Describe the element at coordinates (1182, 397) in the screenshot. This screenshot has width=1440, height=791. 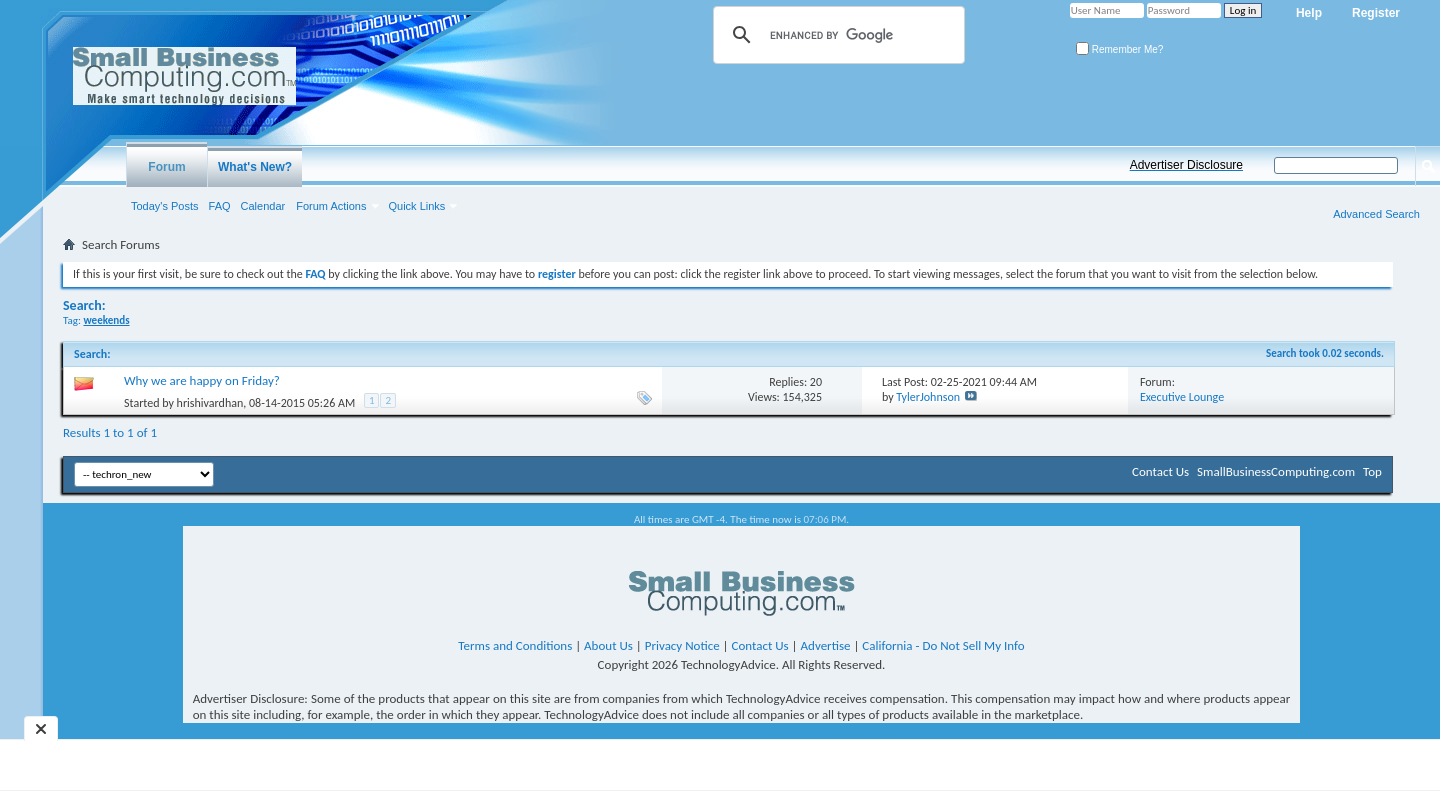
I see `Executive Lounge` at that location.